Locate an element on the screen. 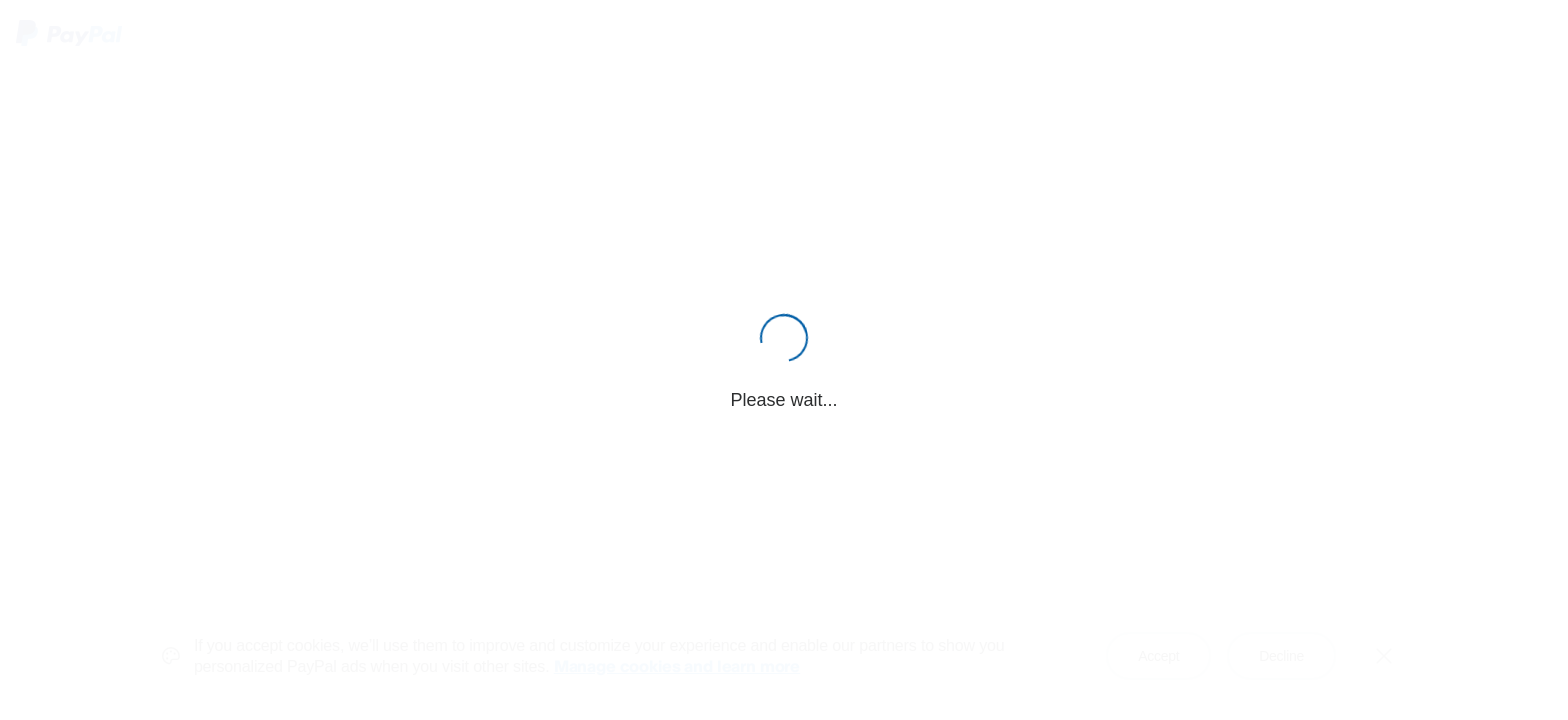 This screenshot has height=720, width=1568. Please wait... is located at coordinates (783, 400).